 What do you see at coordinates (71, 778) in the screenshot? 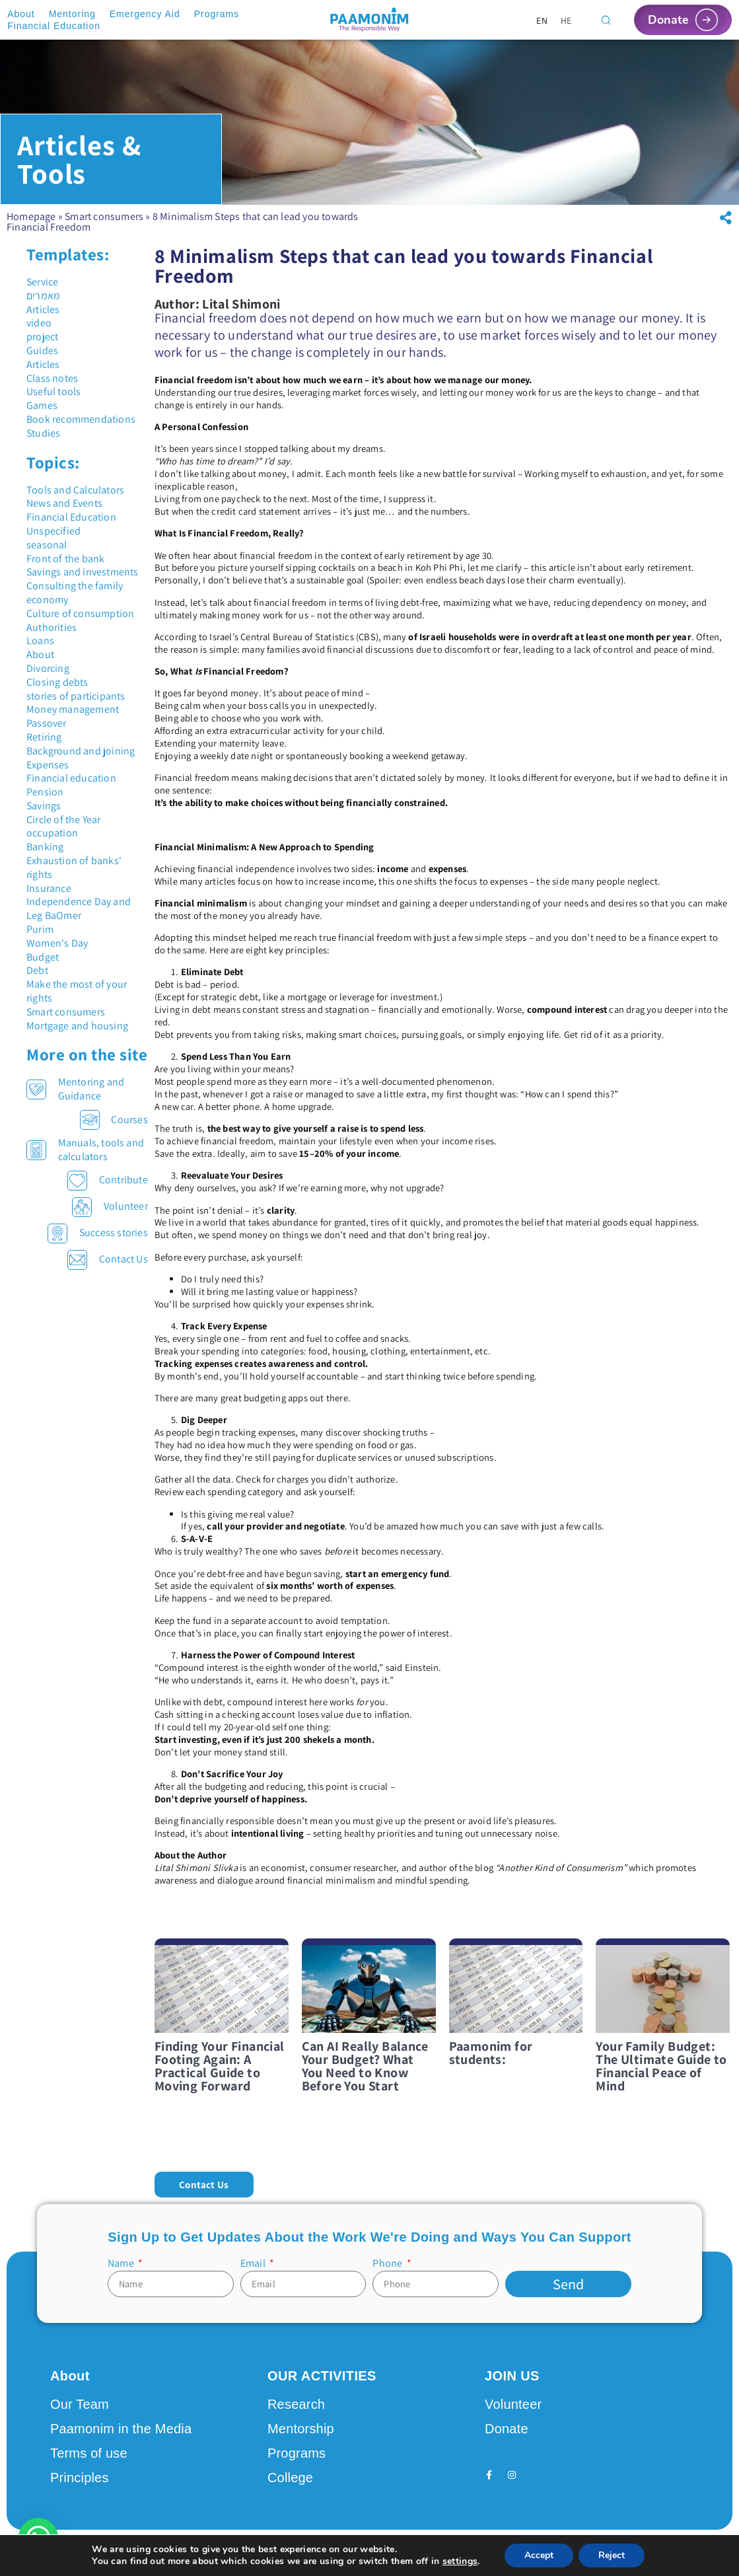
I see `Financial education` at bounding box center [71, 778].